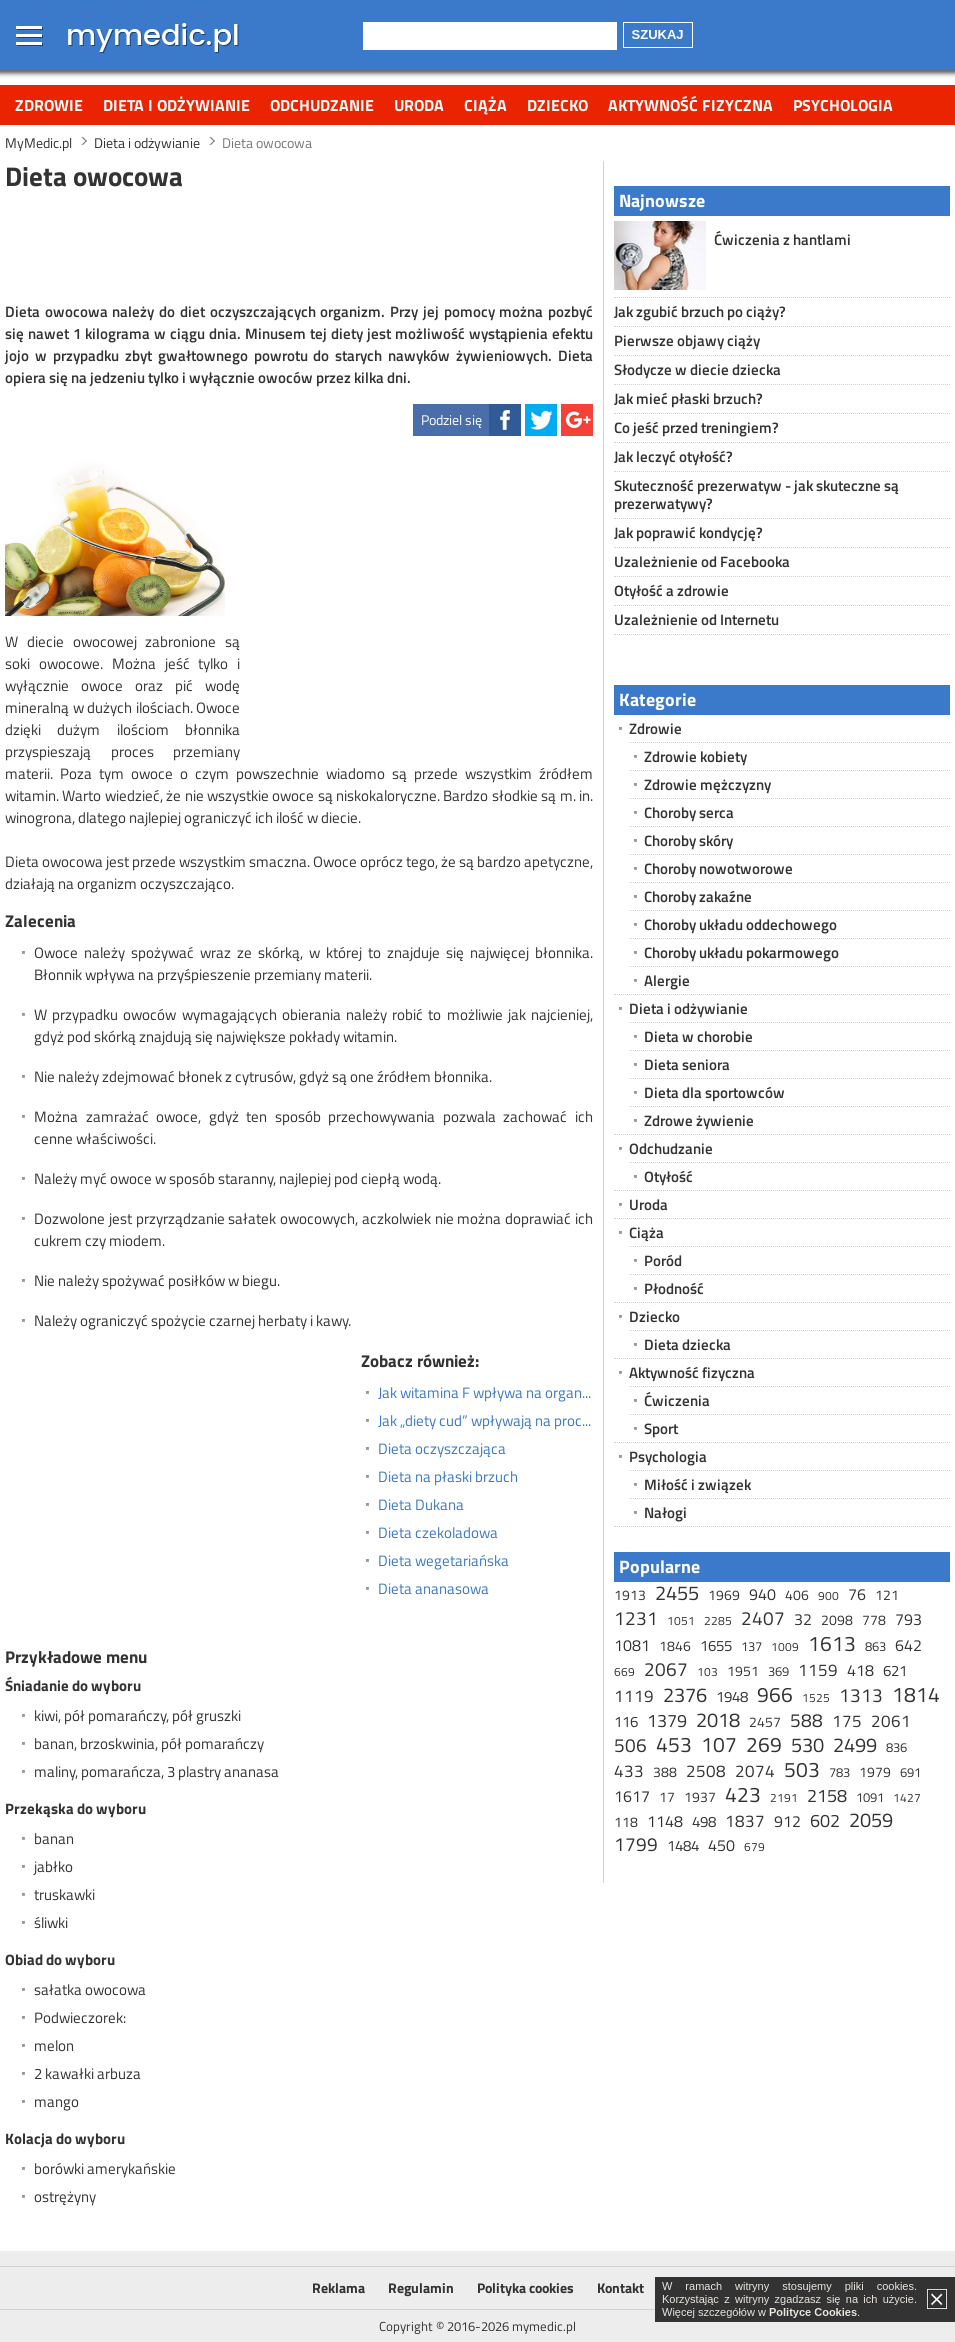 The width and height of the screenshot is (955, 2342). What do you see at coordinates (741, 952) in the screenshot?
I see `Choroby układu pokarmowego` at bounding box center [741, 952].